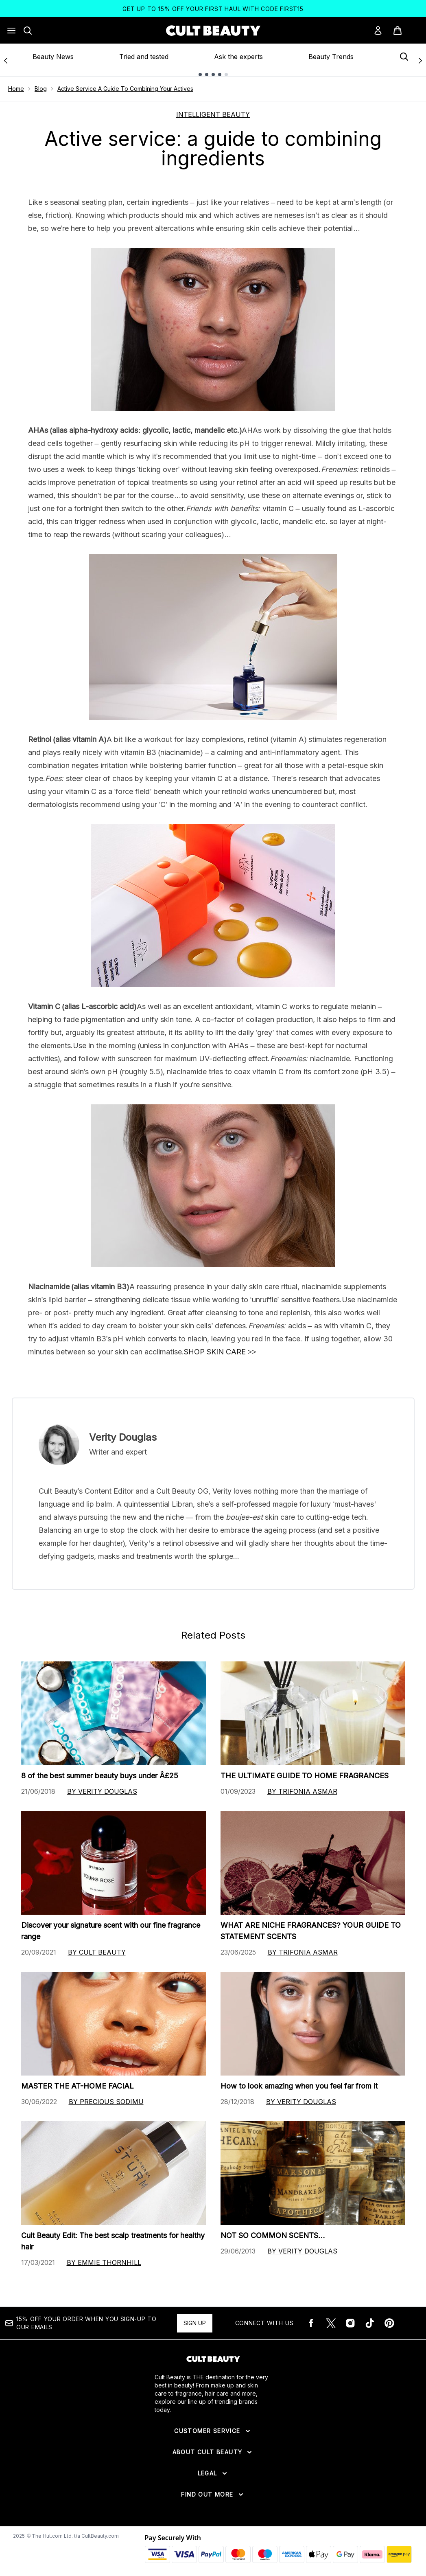 This screenshot has width=426, height=2576. I want to click on [Menu Button], so click(11, 30).